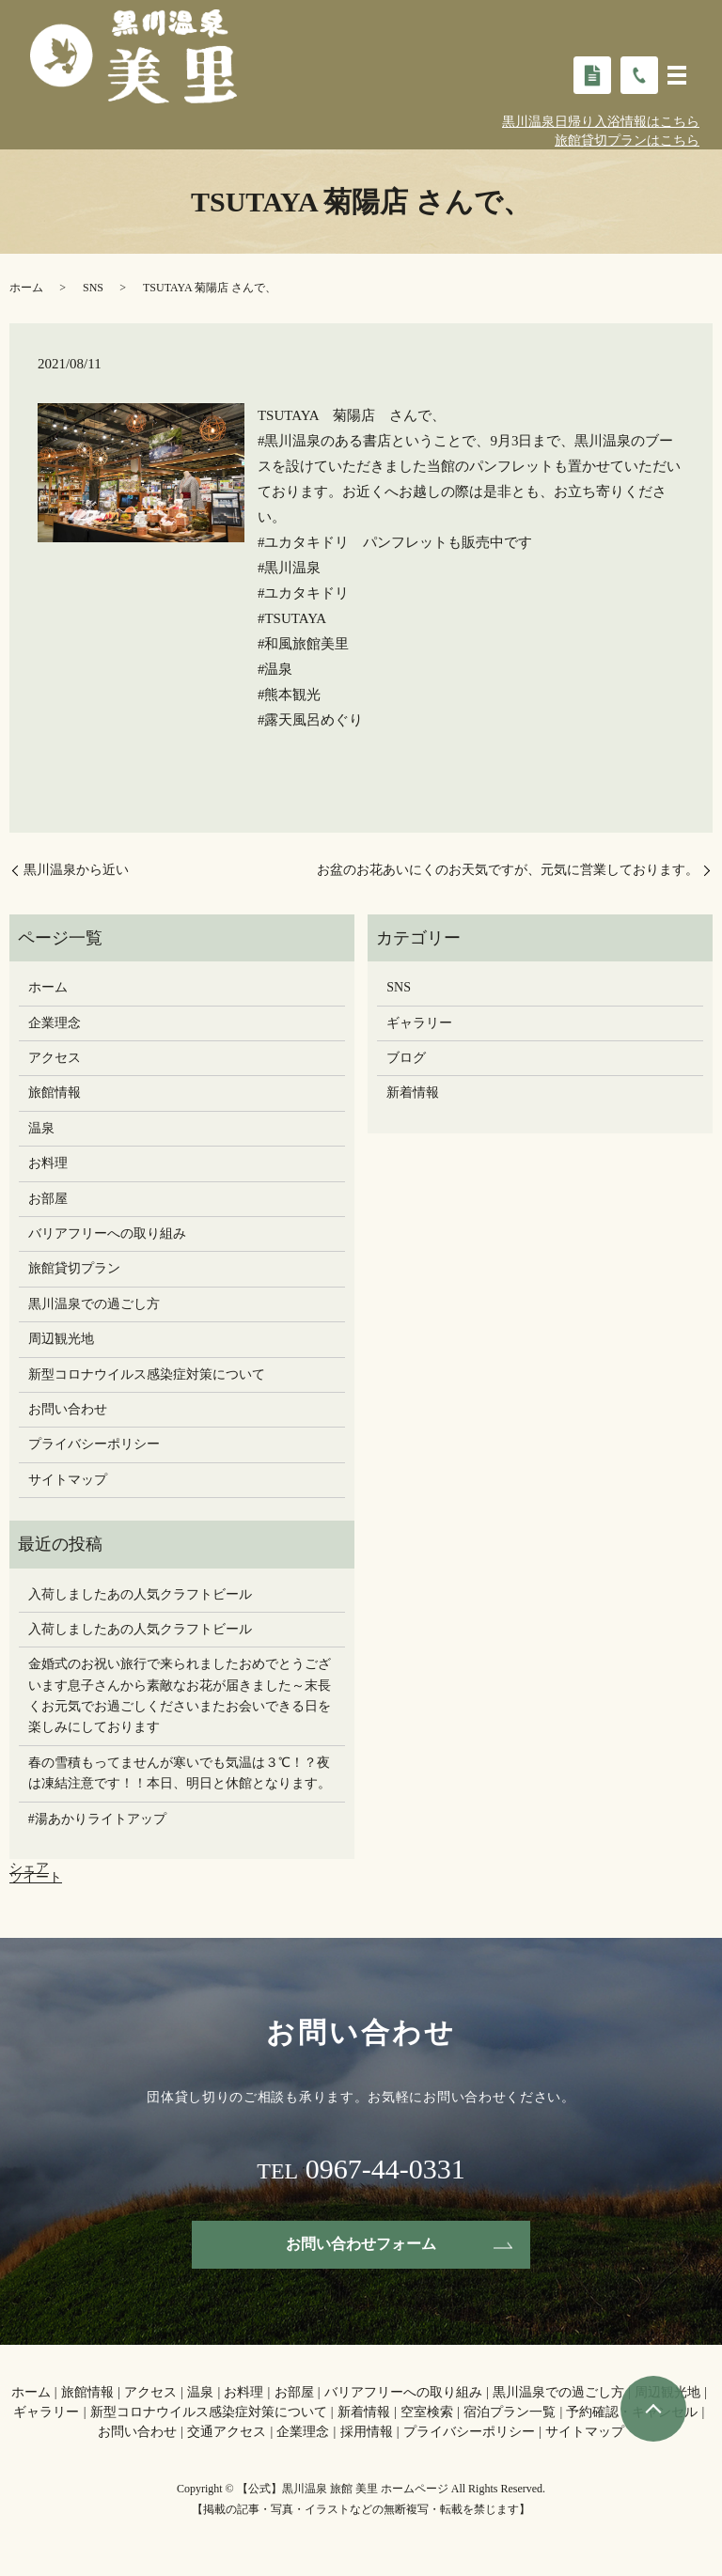 Image resolution: width=722 pixels, height=2576 pixels. I want to click on お盆のお花あいにくのお天気ですが、元気に営業しております。, so click(507, 870).